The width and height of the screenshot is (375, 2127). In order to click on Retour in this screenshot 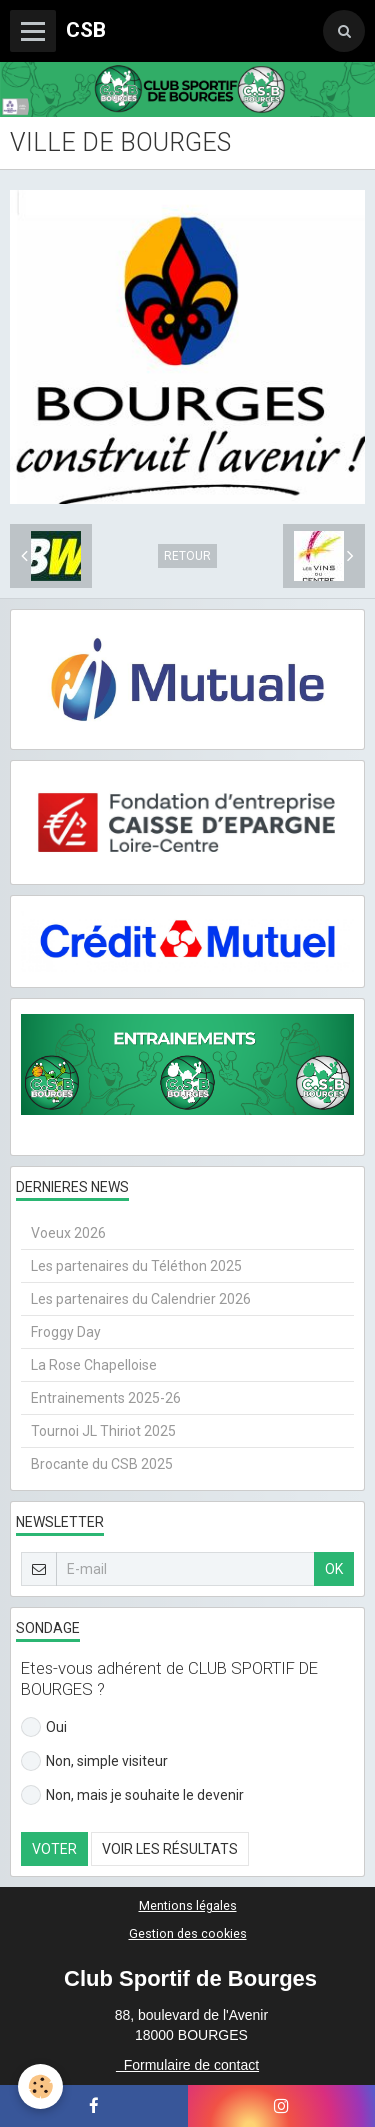, I will do `click(187, 556)`.